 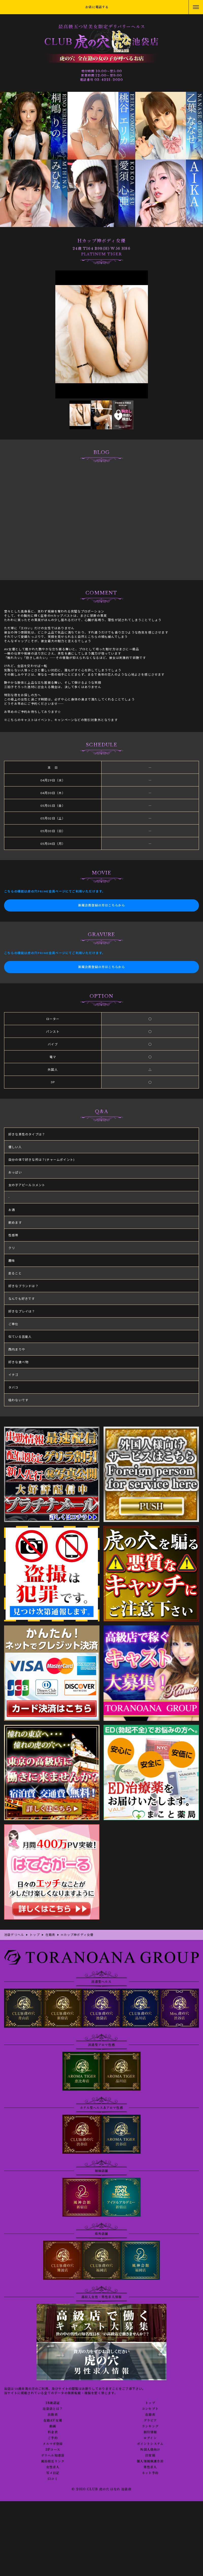 What do you see at coordinates (150, 2449) in the screenshot?
I see `外国人様向け` at bounding box center [150, 2449].